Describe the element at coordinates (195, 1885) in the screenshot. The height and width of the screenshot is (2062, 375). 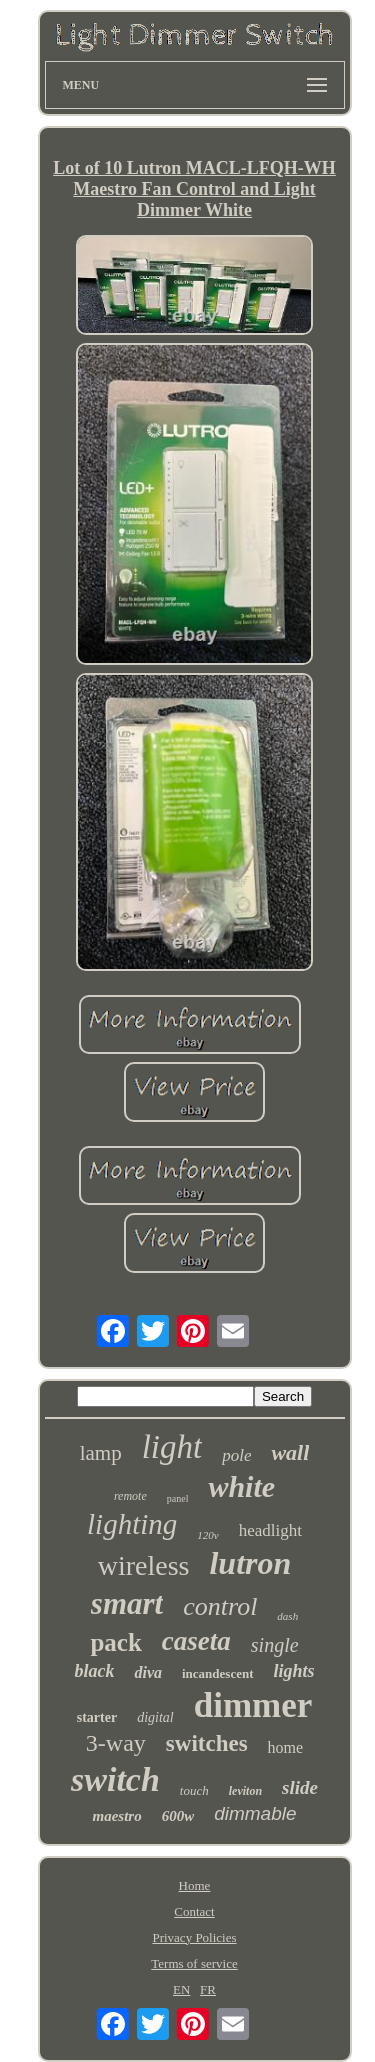
I see `Home` at that location.